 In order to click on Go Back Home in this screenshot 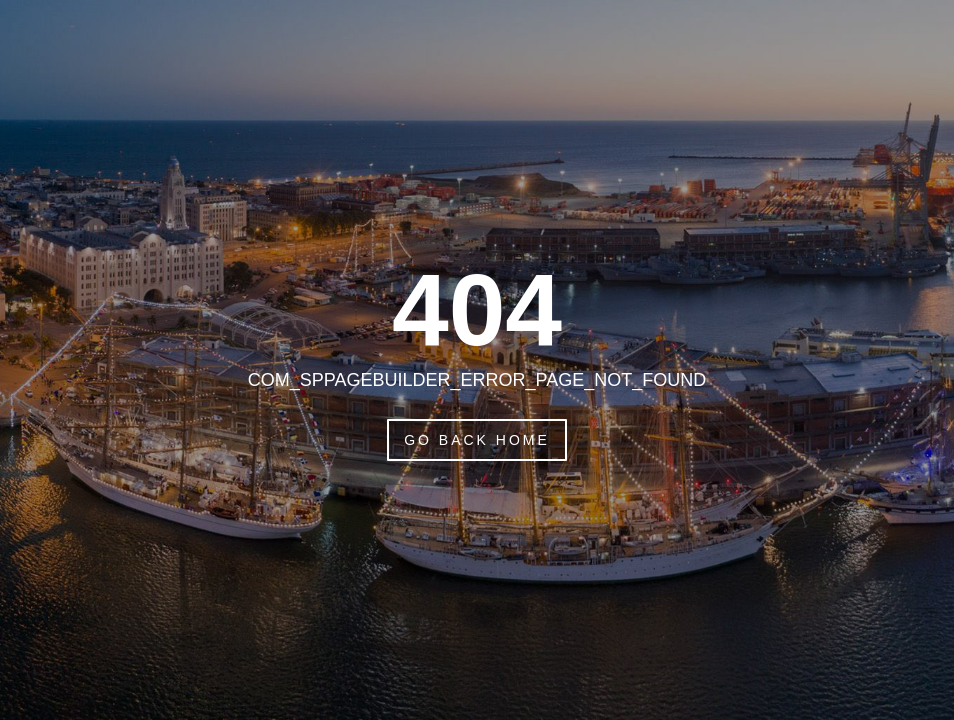, I will do `click(477, 440)`.